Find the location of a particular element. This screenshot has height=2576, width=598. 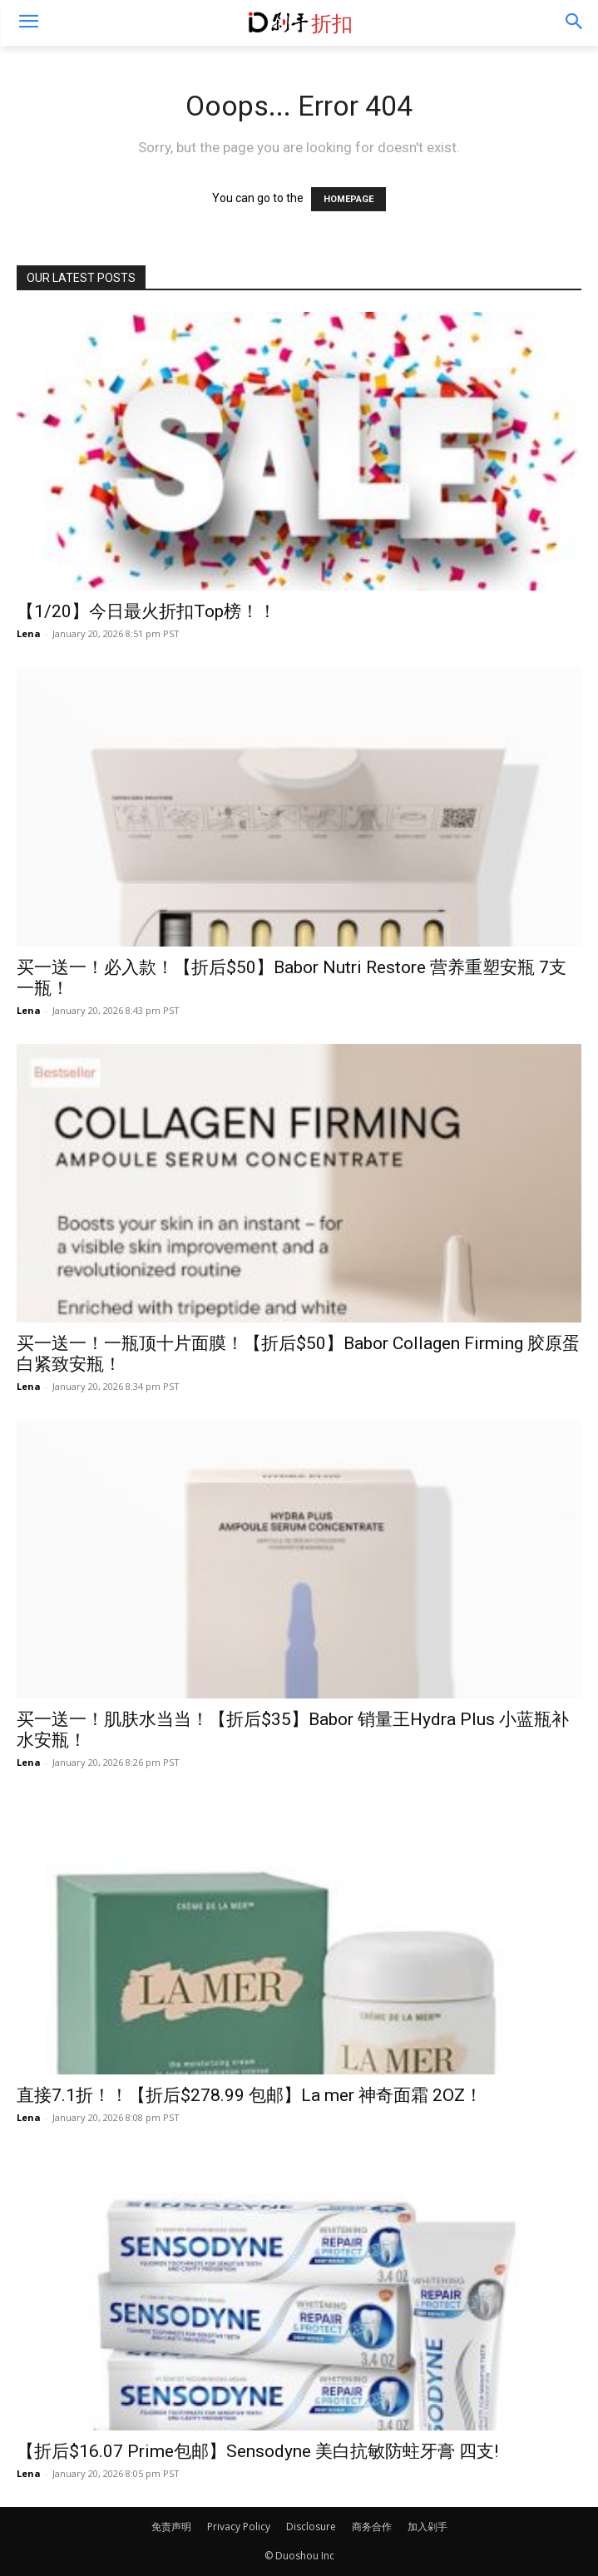

【折后$16.07 Prime包邮】Sensodyne 美白抗敏防蛀牙膏 四支! is located at coordinates (257, 2451).